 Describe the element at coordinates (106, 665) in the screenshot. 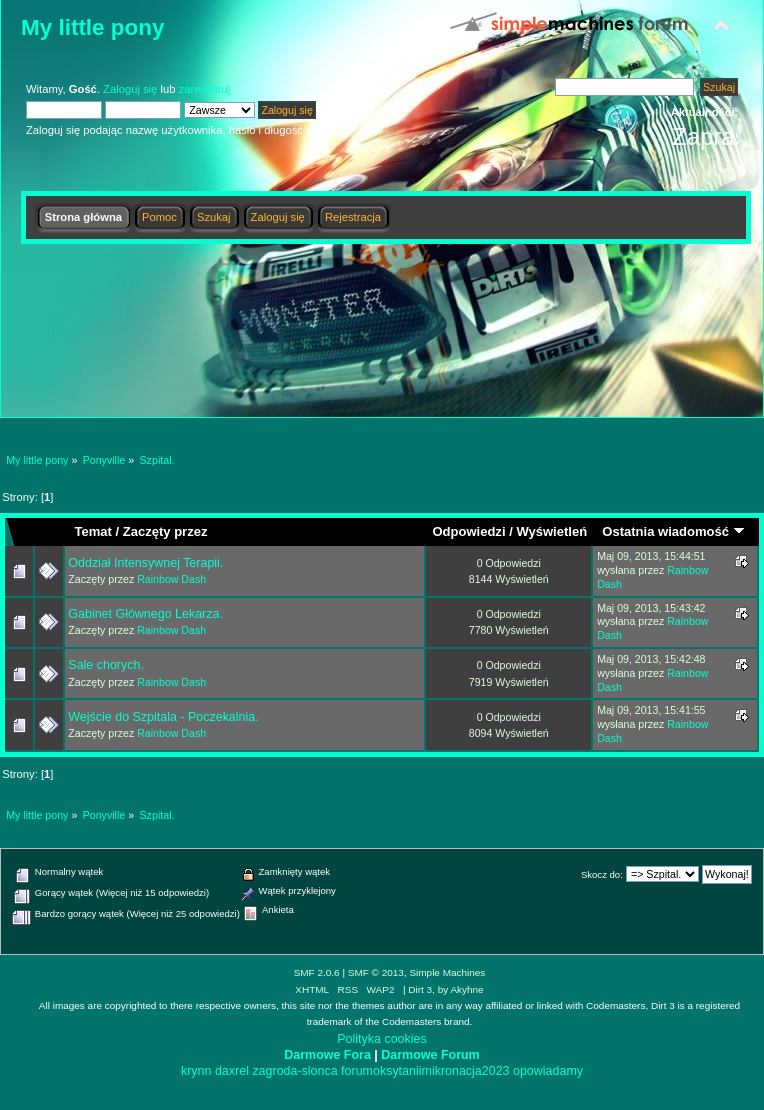

I see `Sale chorych.` at that location.